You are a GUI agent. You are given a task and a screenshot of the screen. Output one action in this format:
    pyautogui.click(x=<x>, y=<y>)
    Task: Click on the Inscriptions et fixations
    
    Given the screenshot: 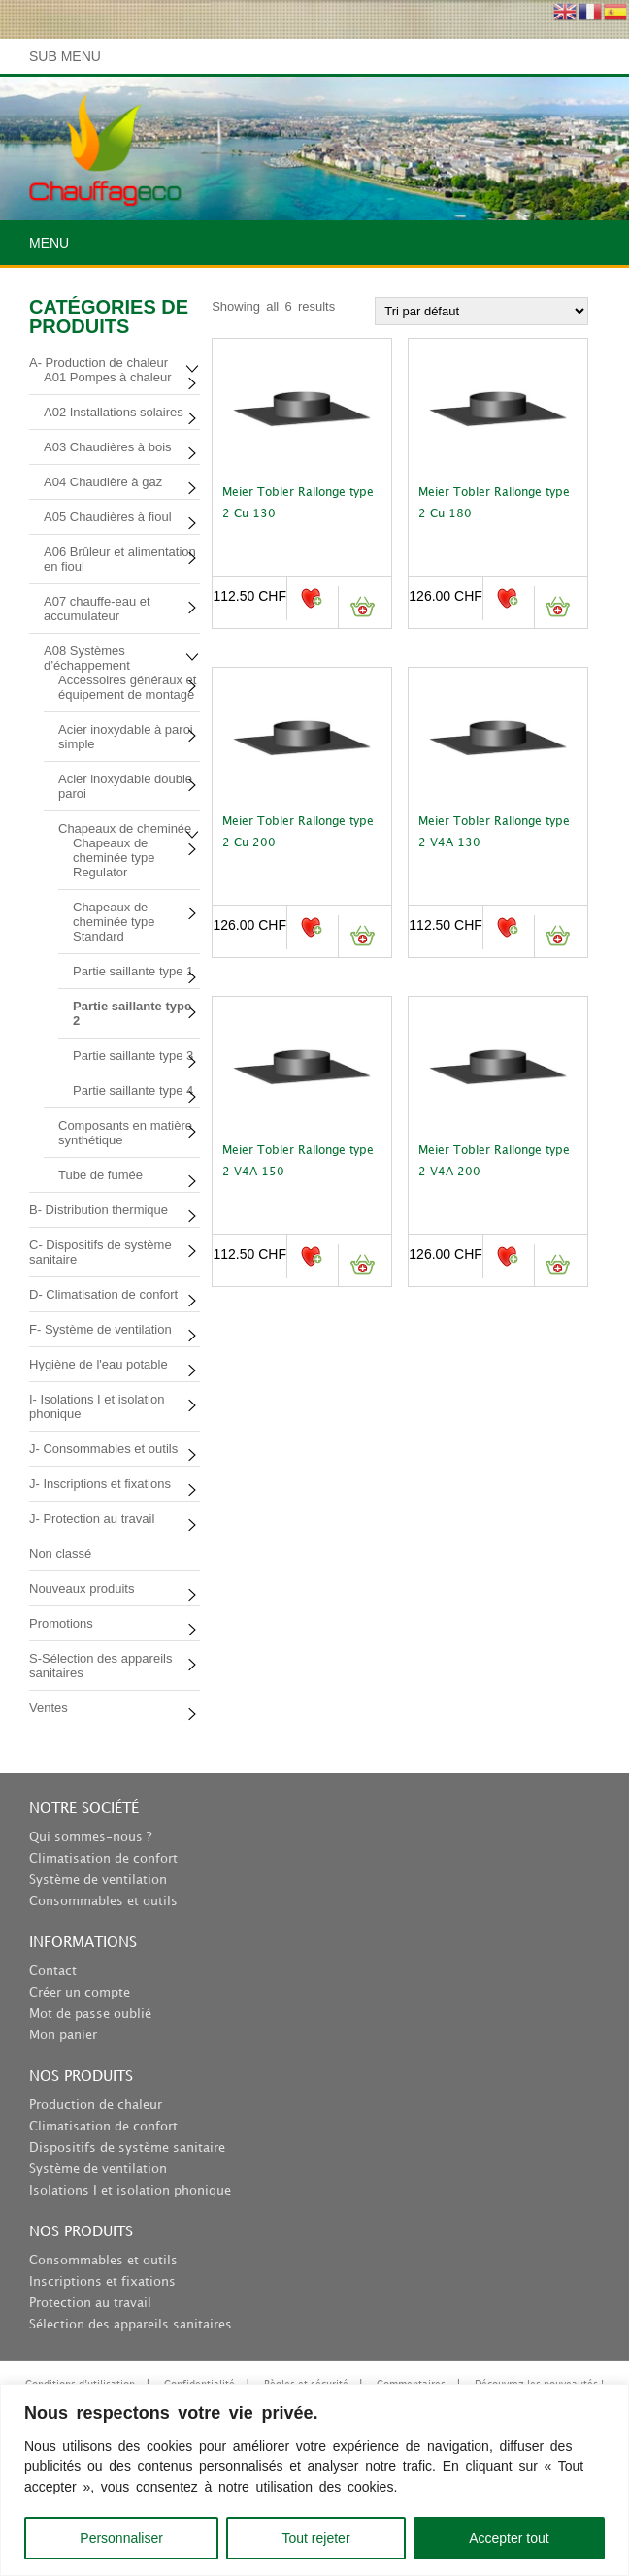 What is the action you would take?
    pyautogui.click(x=102, y=2282)
    